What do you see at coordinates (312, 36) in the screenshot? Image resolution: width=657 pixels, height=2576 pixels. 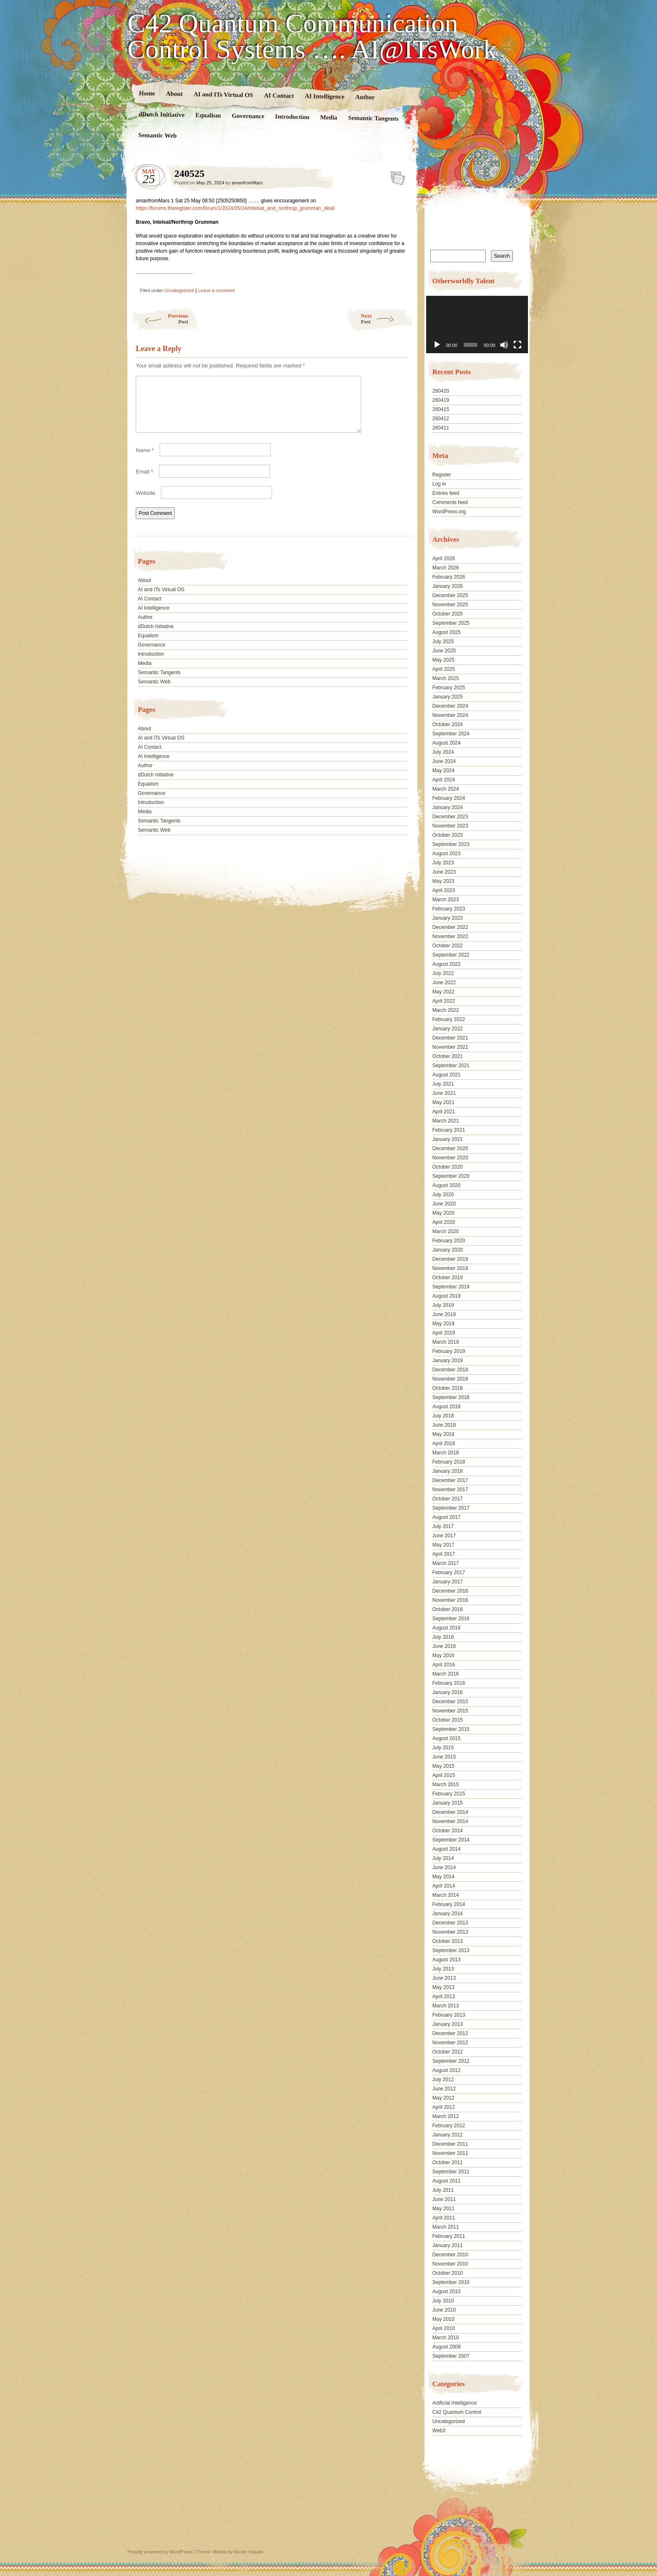 I see `C42 Quantum Communication Control Systems …. AI@ITsWork` at bounding box center [312, 36].